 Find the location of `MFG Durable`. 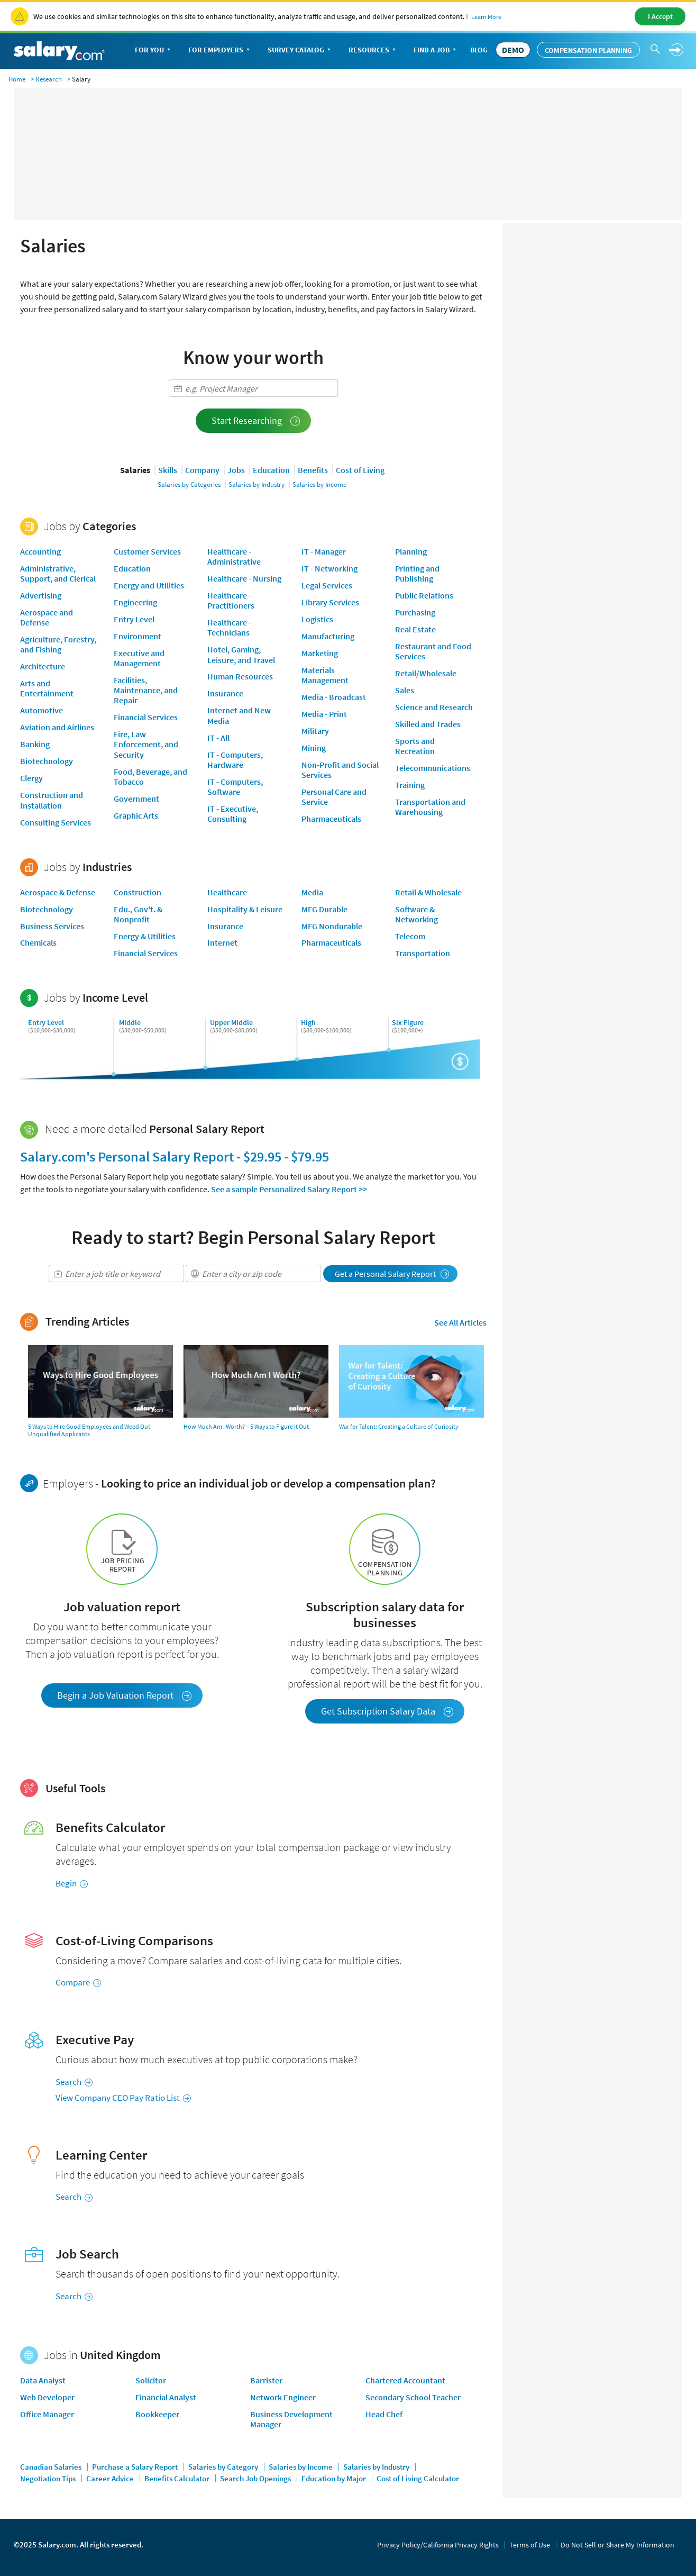

MFG Durable is located at coordinates (324, 909).